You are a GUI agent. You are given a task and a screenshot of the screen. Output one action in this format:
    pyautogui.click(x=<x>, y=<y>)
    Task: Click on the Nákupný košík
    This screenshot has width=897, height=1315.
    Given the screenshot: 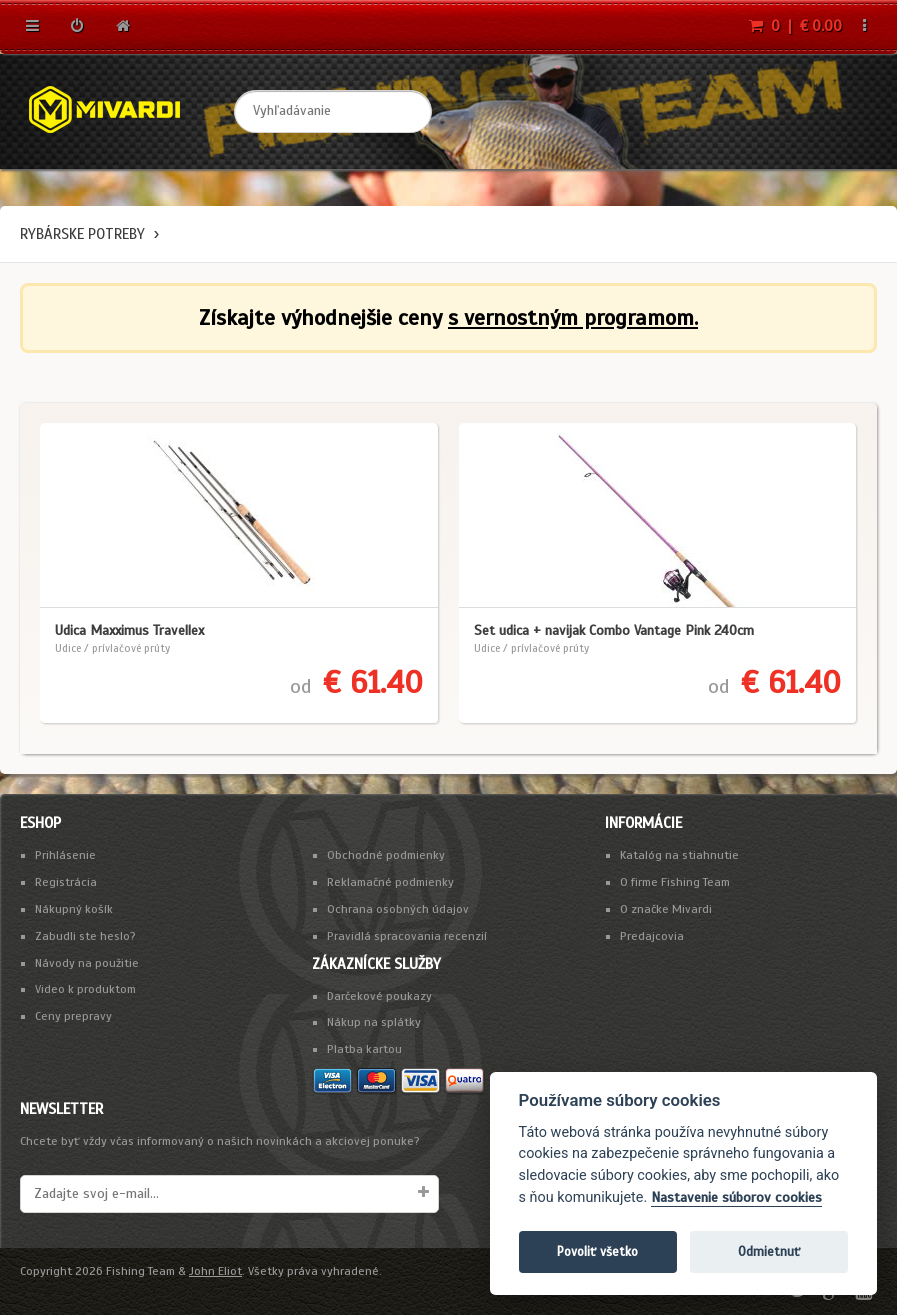 What is the action you would take?
    pyautogui.click(x=74, y=909)
    